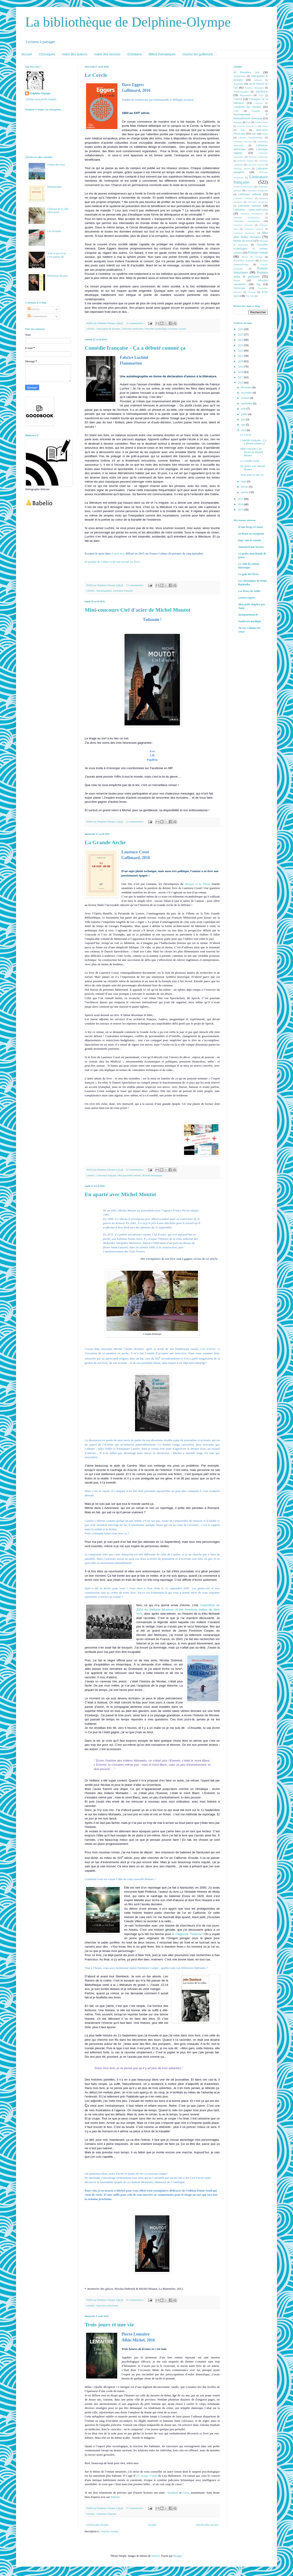 Image resolution: width=293 pixels, height=2576 pixels. Describe the element at coordinates (258, 202) in the screenshot. I see `Littérature israélienne` at that location.